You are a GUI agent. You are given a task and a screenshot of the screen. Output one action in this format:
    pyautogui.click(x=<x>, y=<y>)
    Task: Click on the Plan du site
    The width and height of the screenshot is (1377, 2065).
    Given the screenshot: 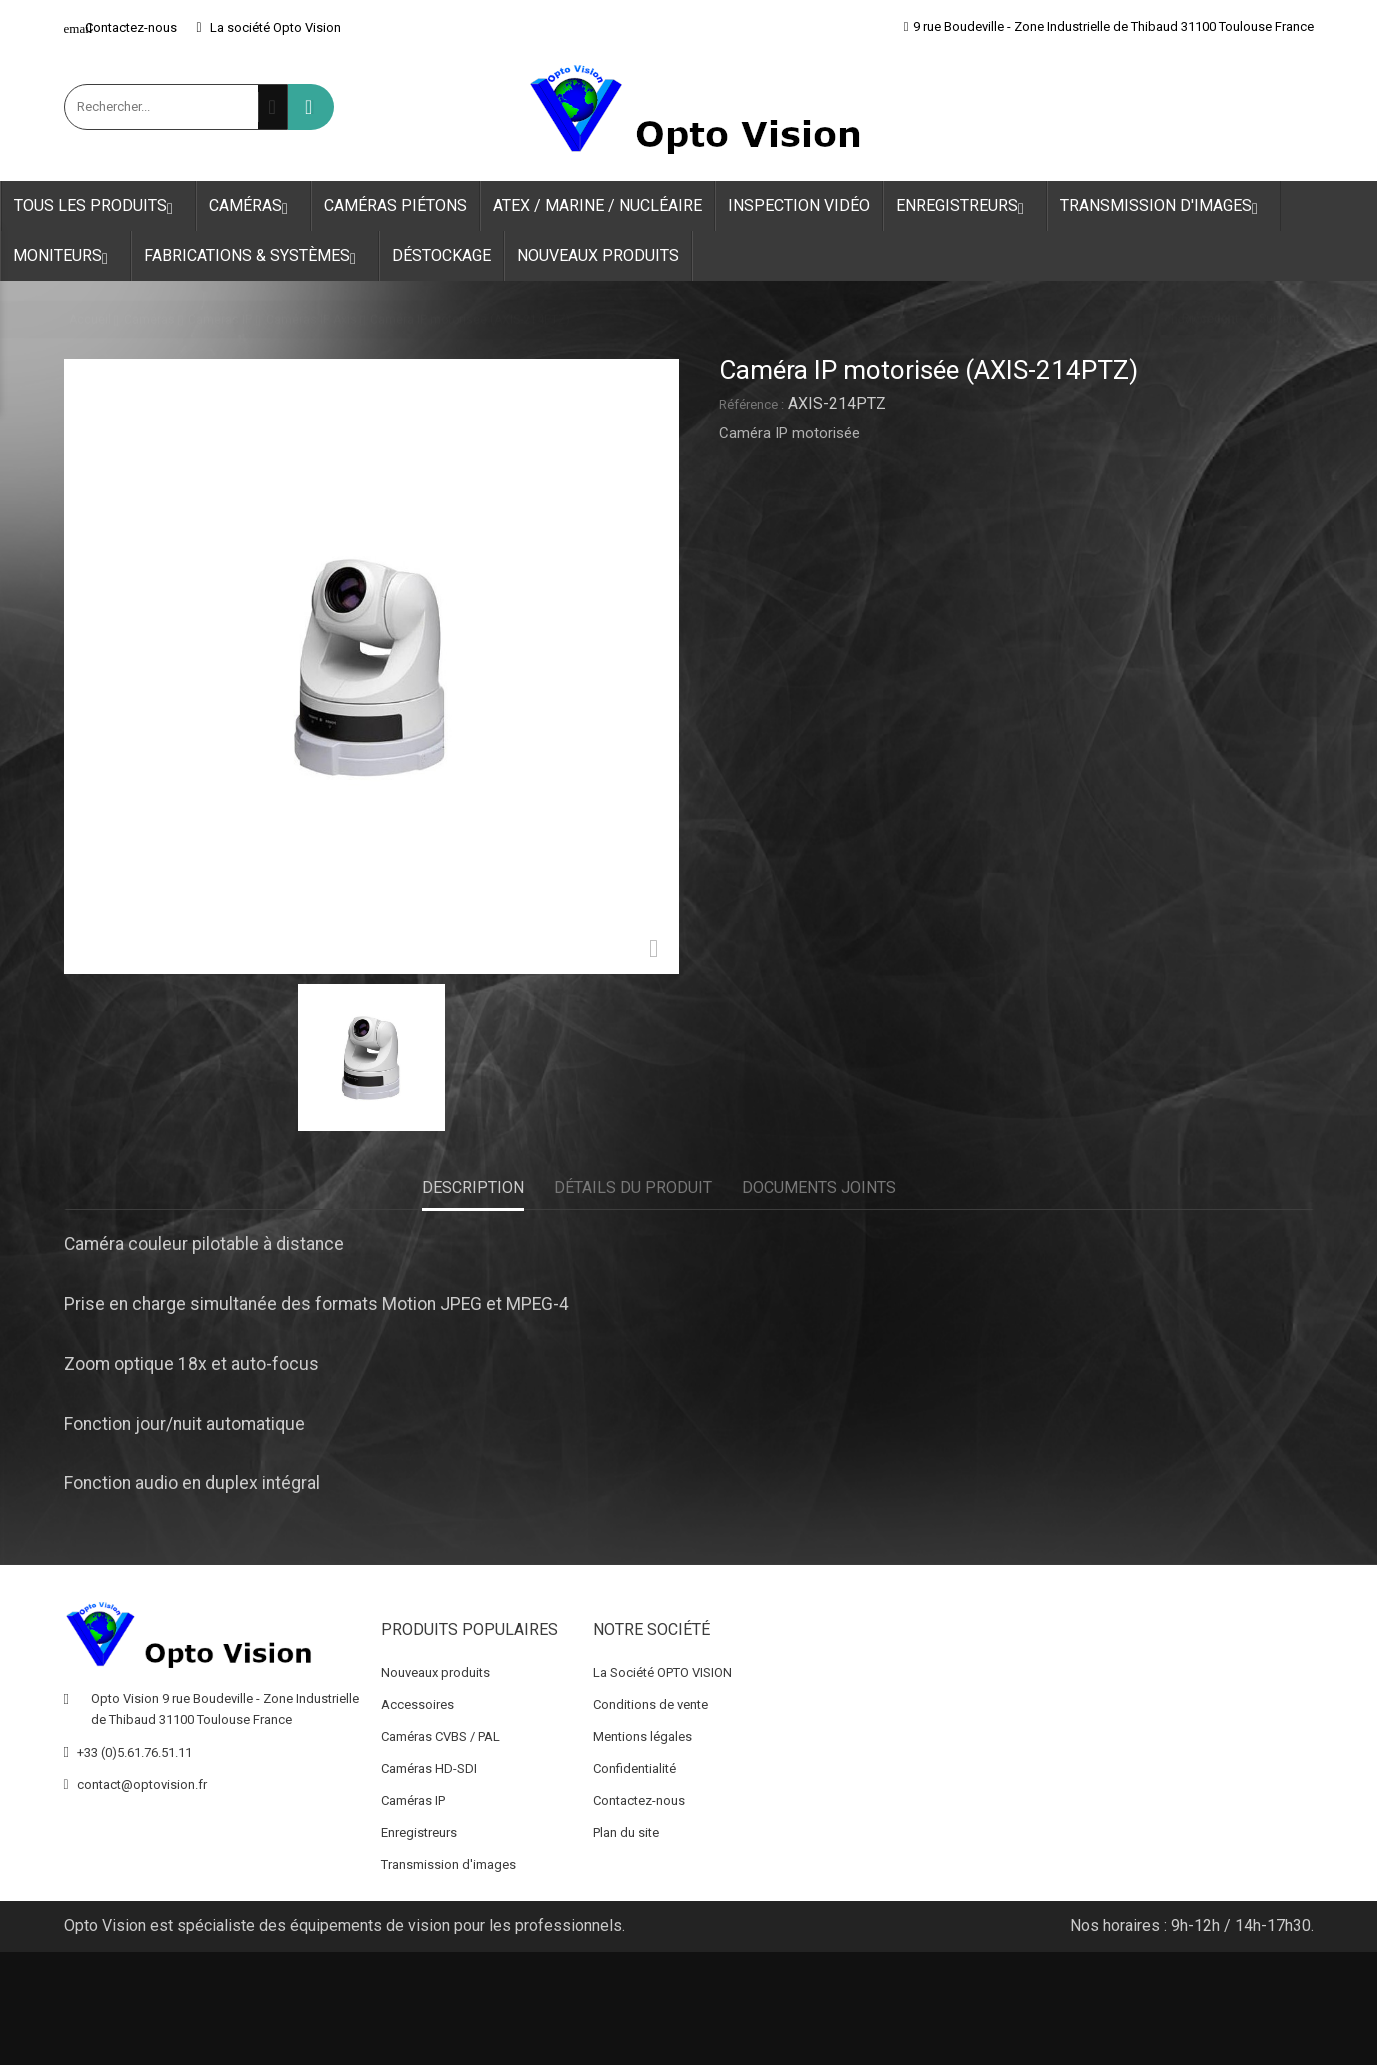 What is the action you would take?
    pyautogui.click(x=626, y=1832)
    